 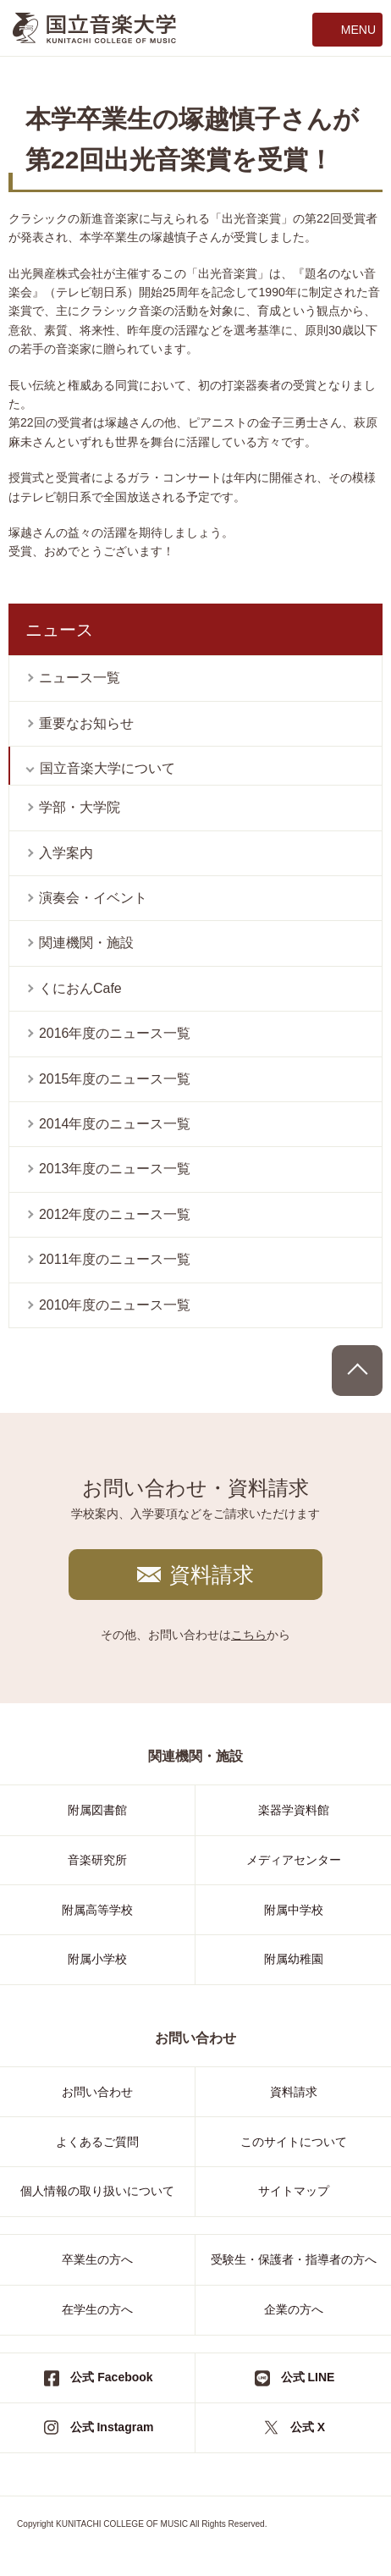 I want to click on 在学生の方へ, so click(x=97, y=2309).